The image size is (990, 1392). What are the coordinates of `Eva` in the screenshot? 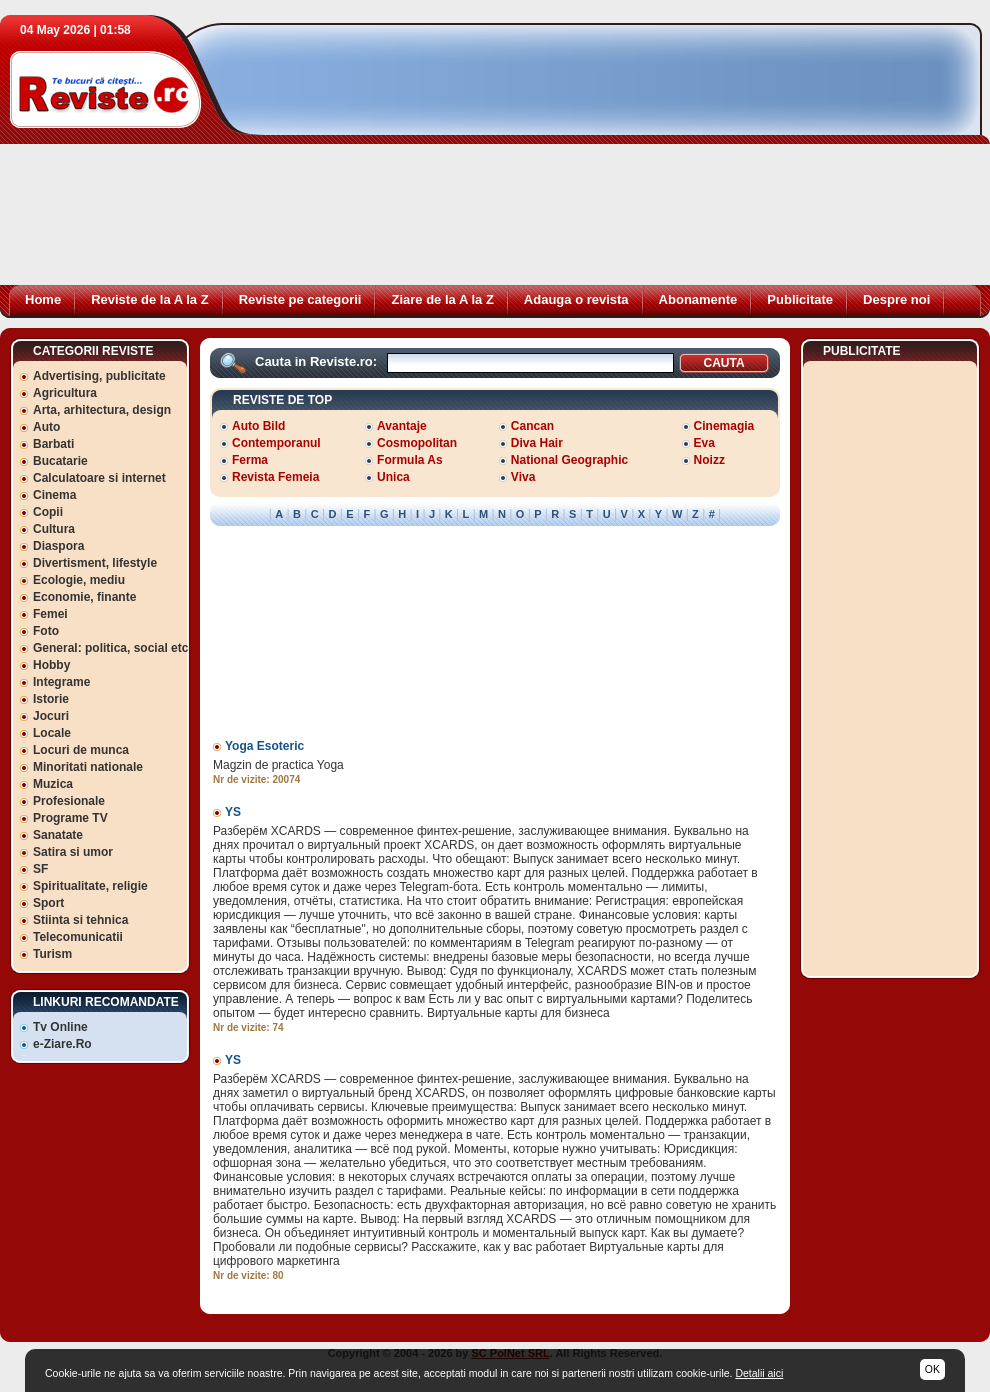 It's located at (704, 443).